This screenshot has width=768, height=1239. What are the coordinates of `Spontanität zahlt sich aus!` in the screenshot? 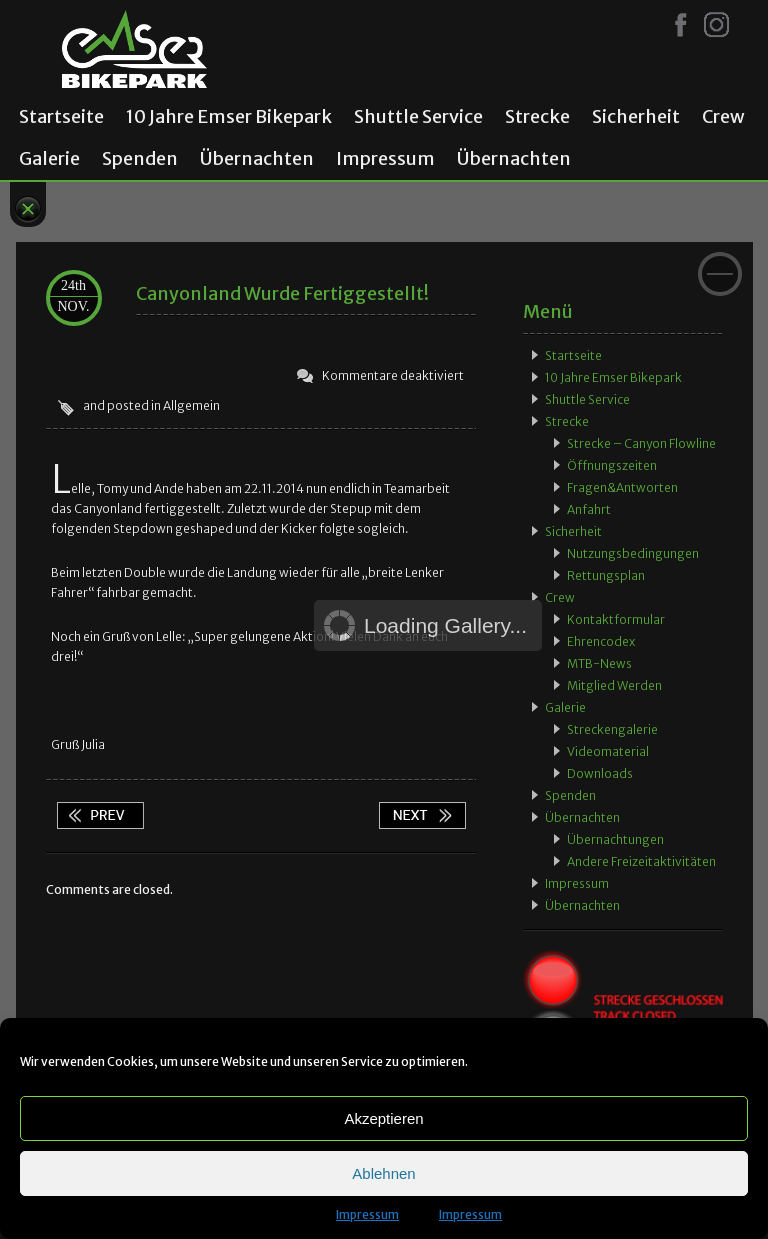 It's located at (100, 815).